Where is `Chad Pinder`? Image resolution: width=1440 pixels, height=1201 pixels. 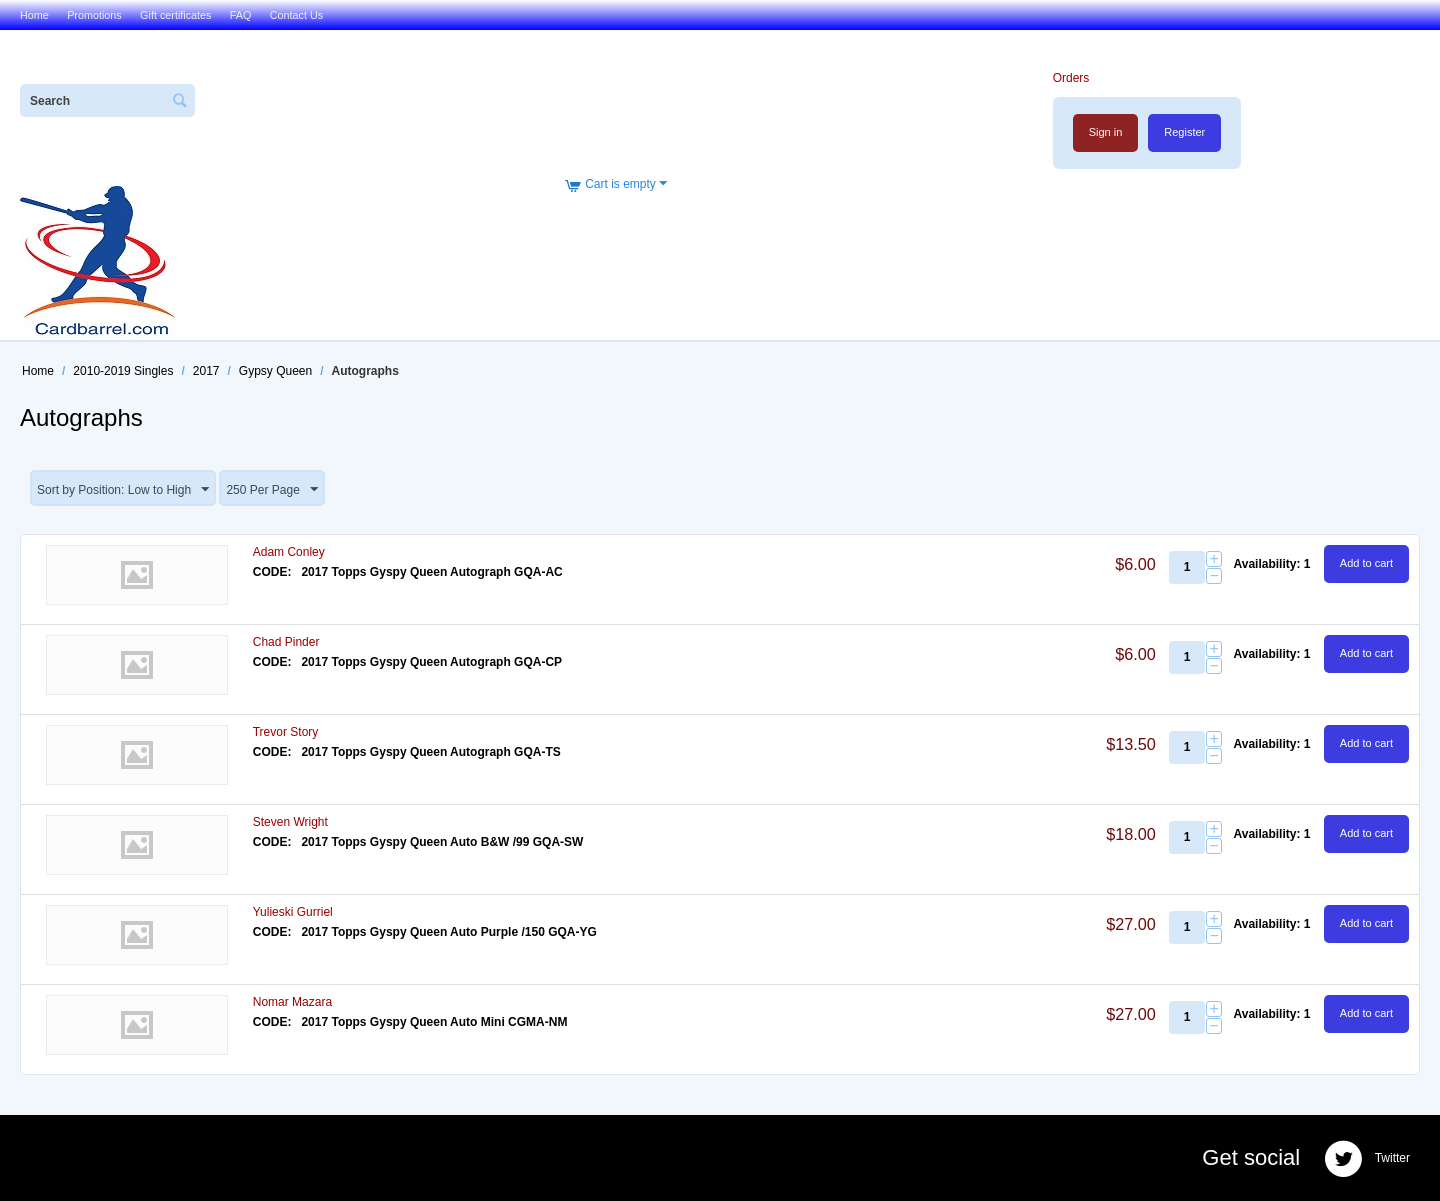
Chad Pinder is located at coordinates (286, 642).